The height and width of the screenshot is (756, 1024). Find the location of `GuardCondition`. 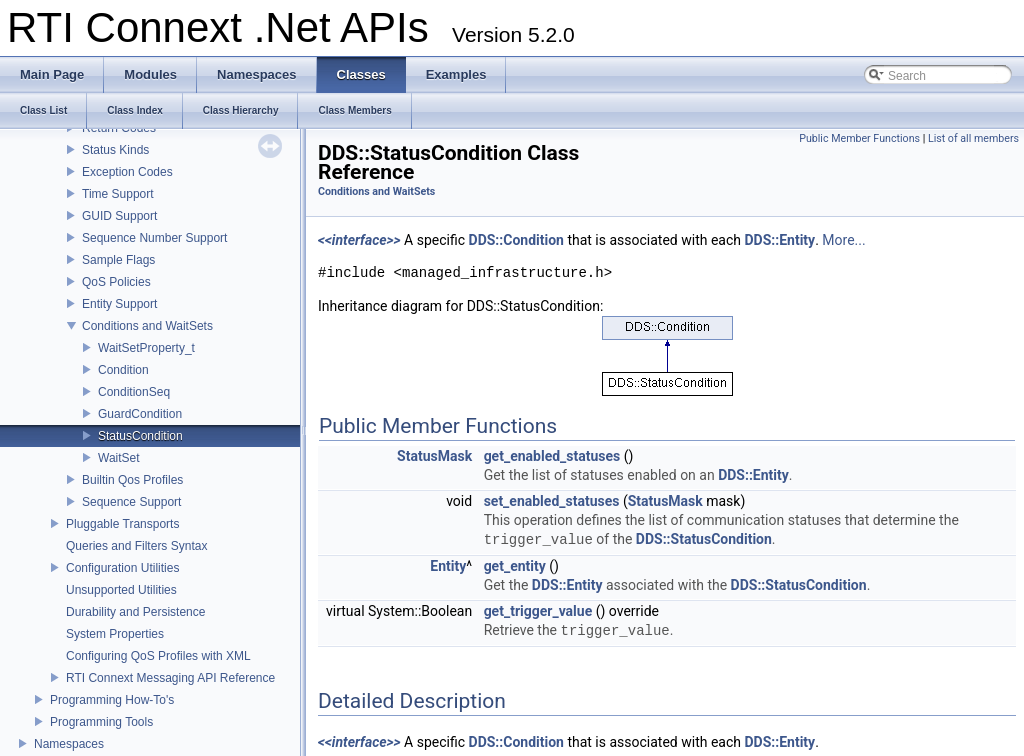

GuardCondition is located at coordinates (140, 414).